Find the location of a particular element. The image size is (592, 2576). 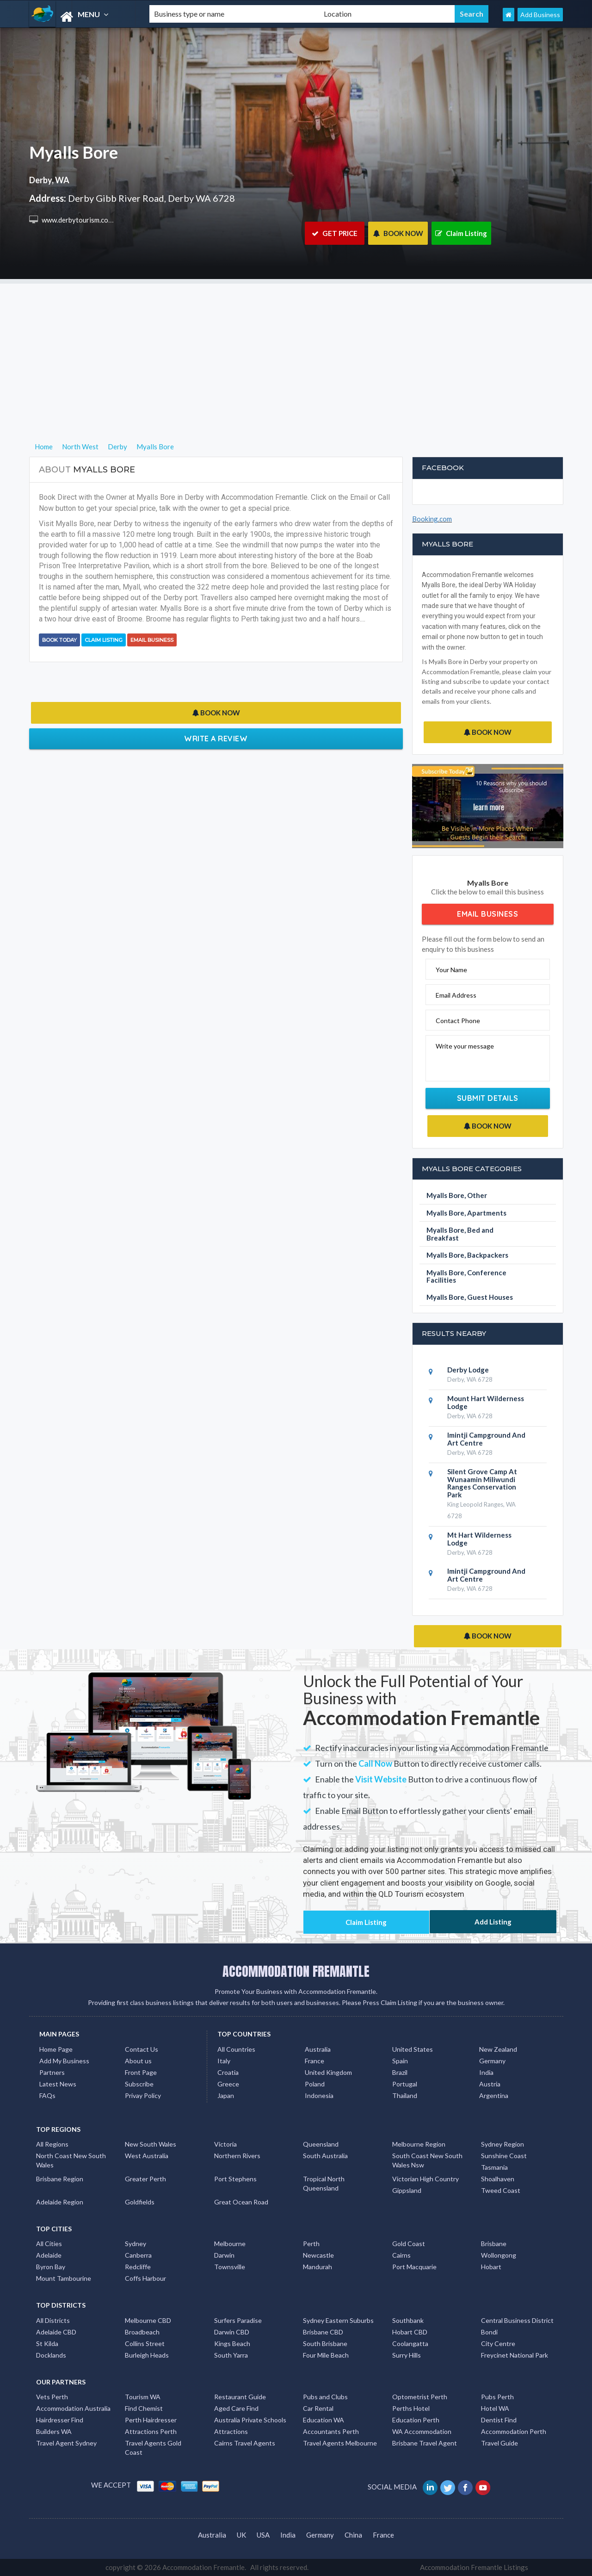

United States is located at coordinates (412, 2049).